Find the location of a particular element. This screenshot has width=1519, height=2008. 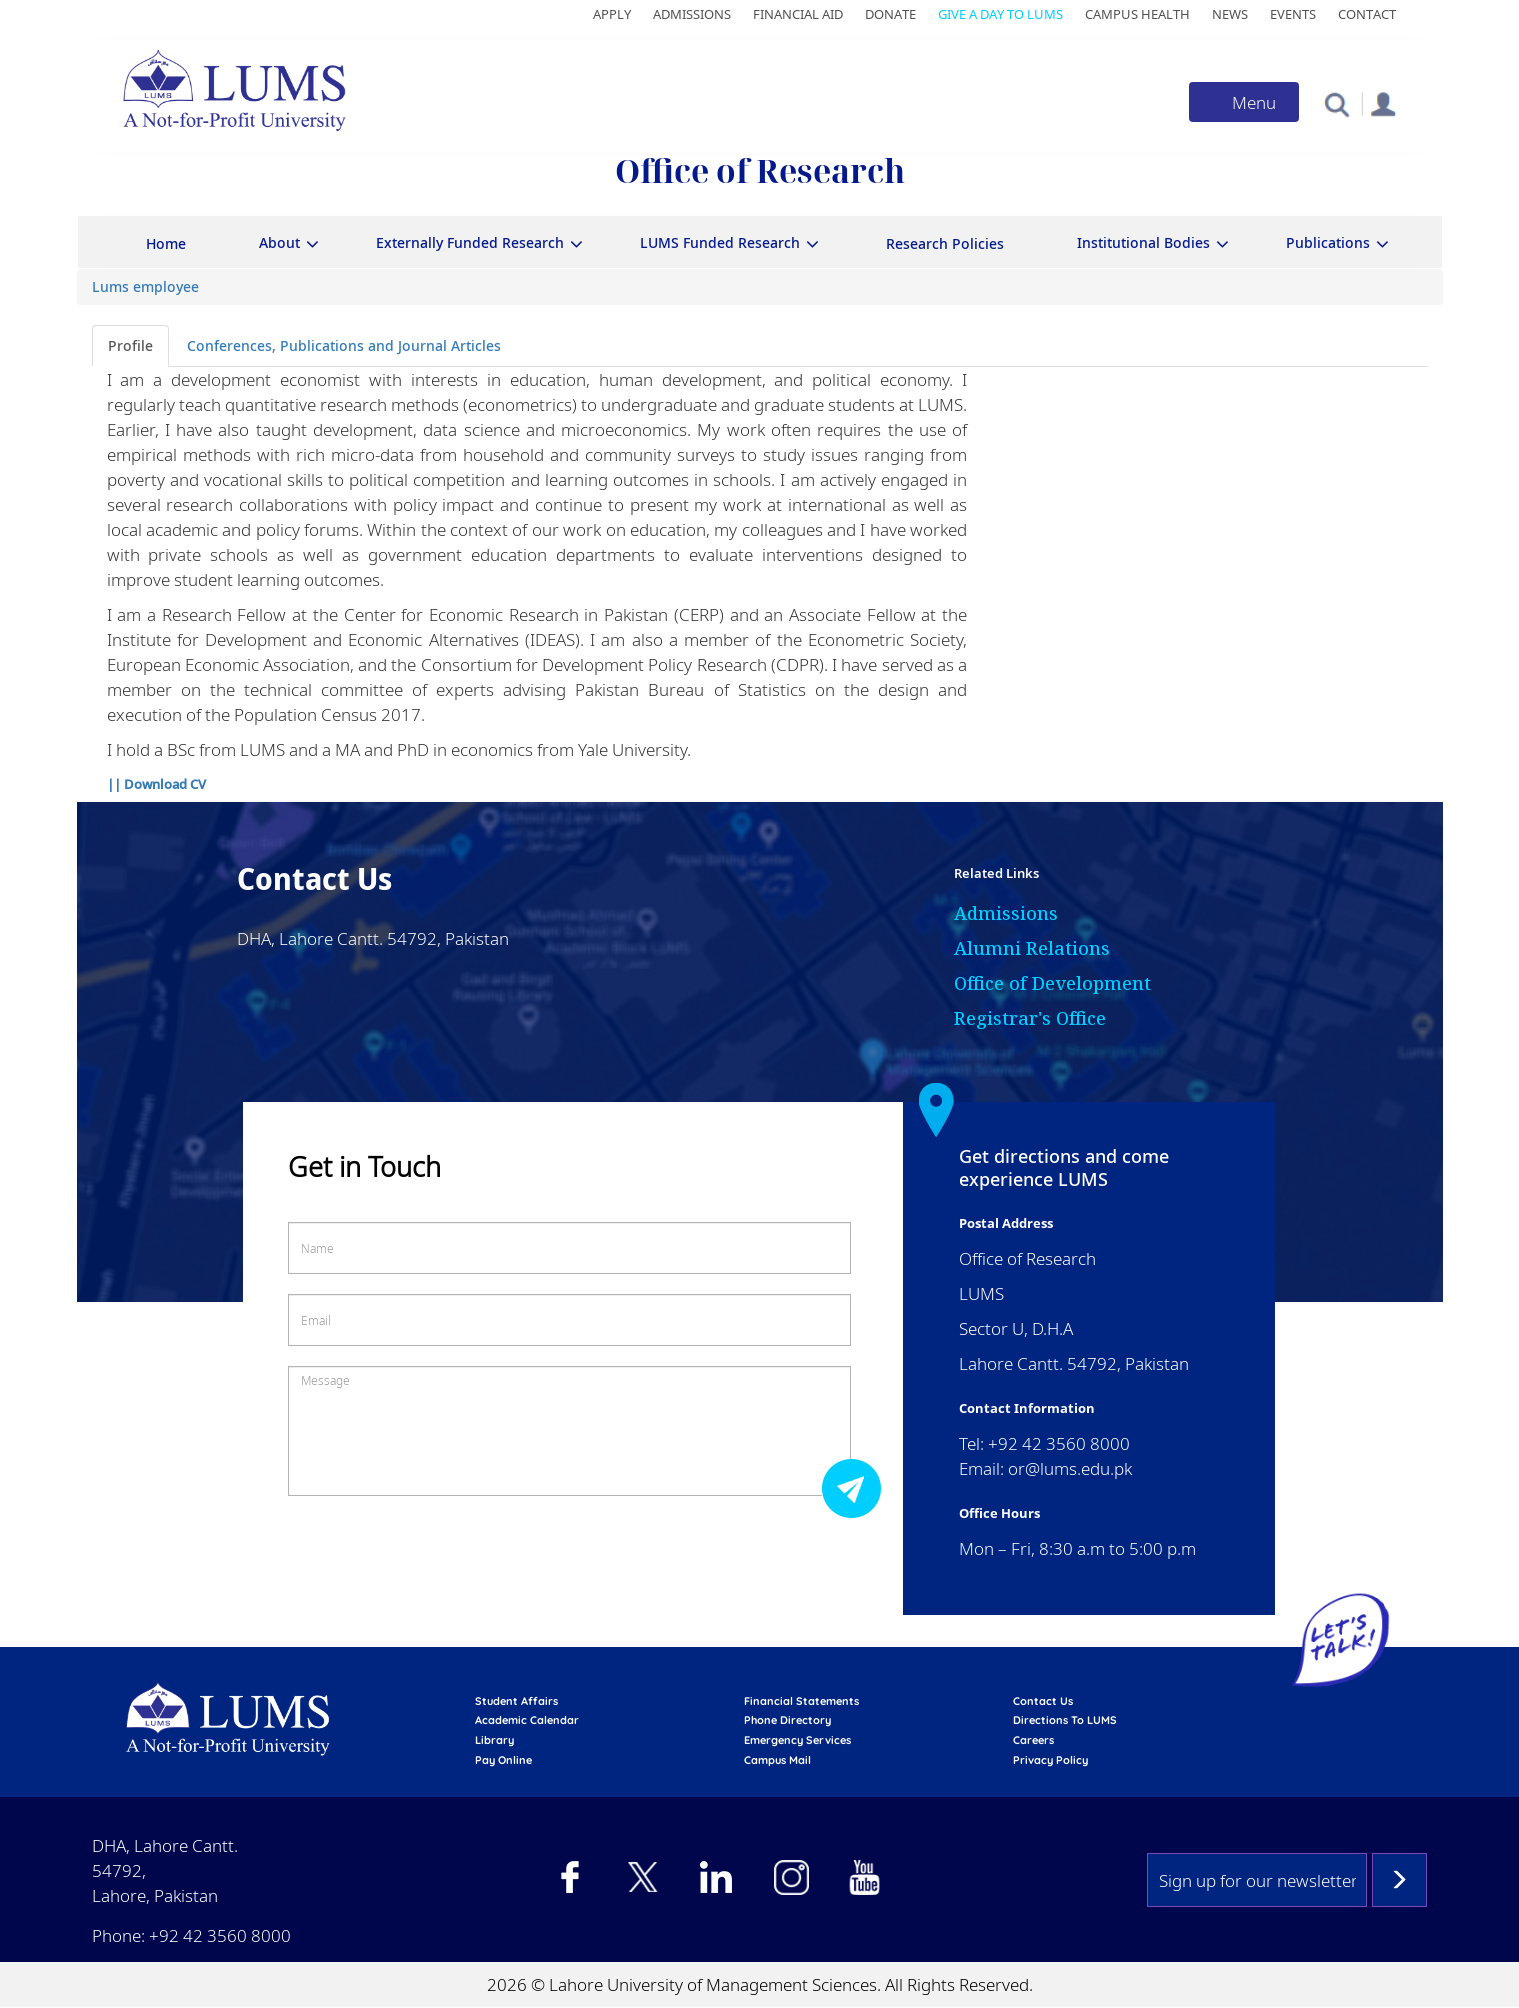

Alumni Relations is located at coordinates (1032, 948).